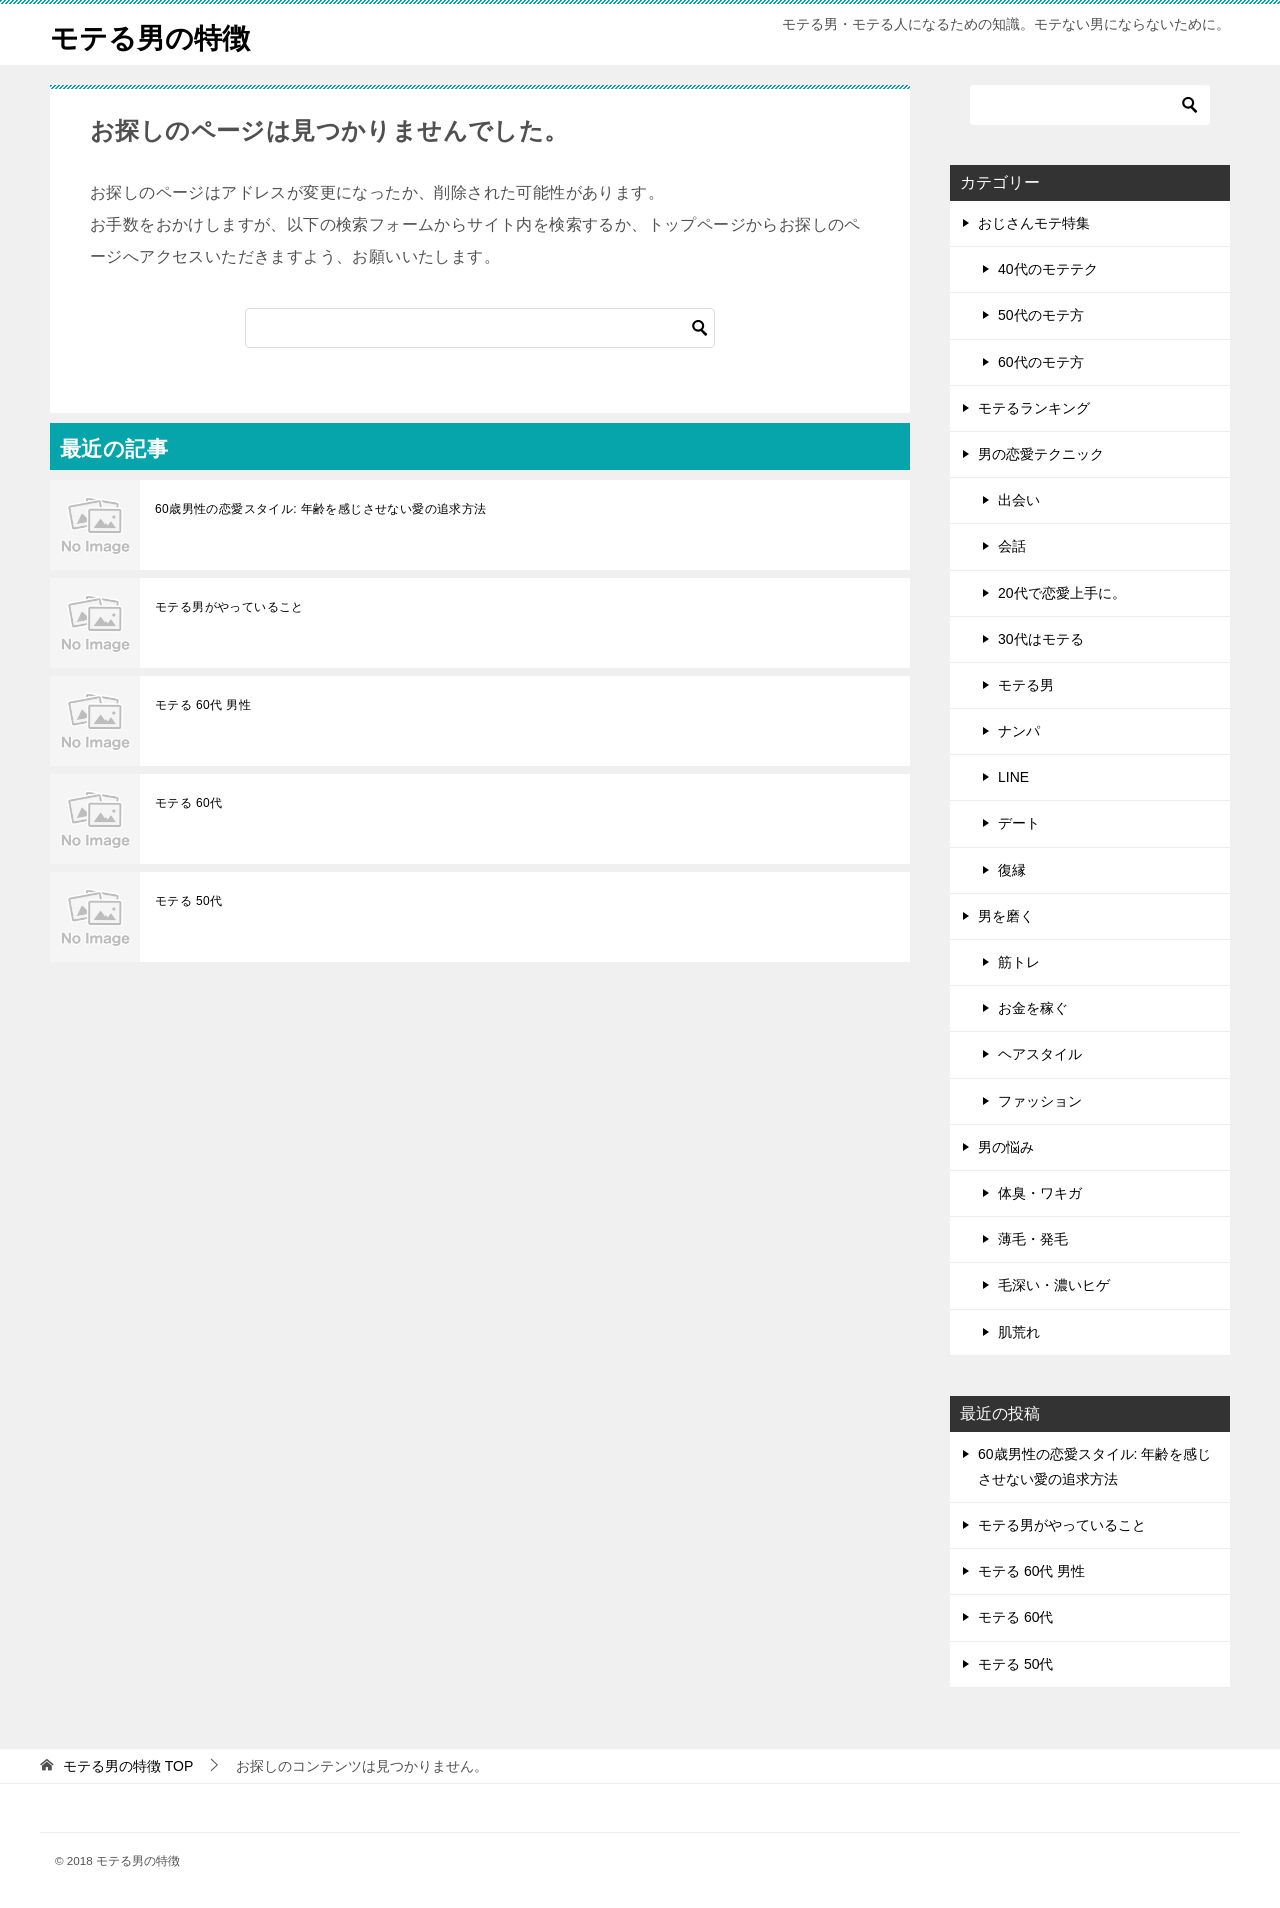  I want to click on モテる 60代, so click(188, 803).